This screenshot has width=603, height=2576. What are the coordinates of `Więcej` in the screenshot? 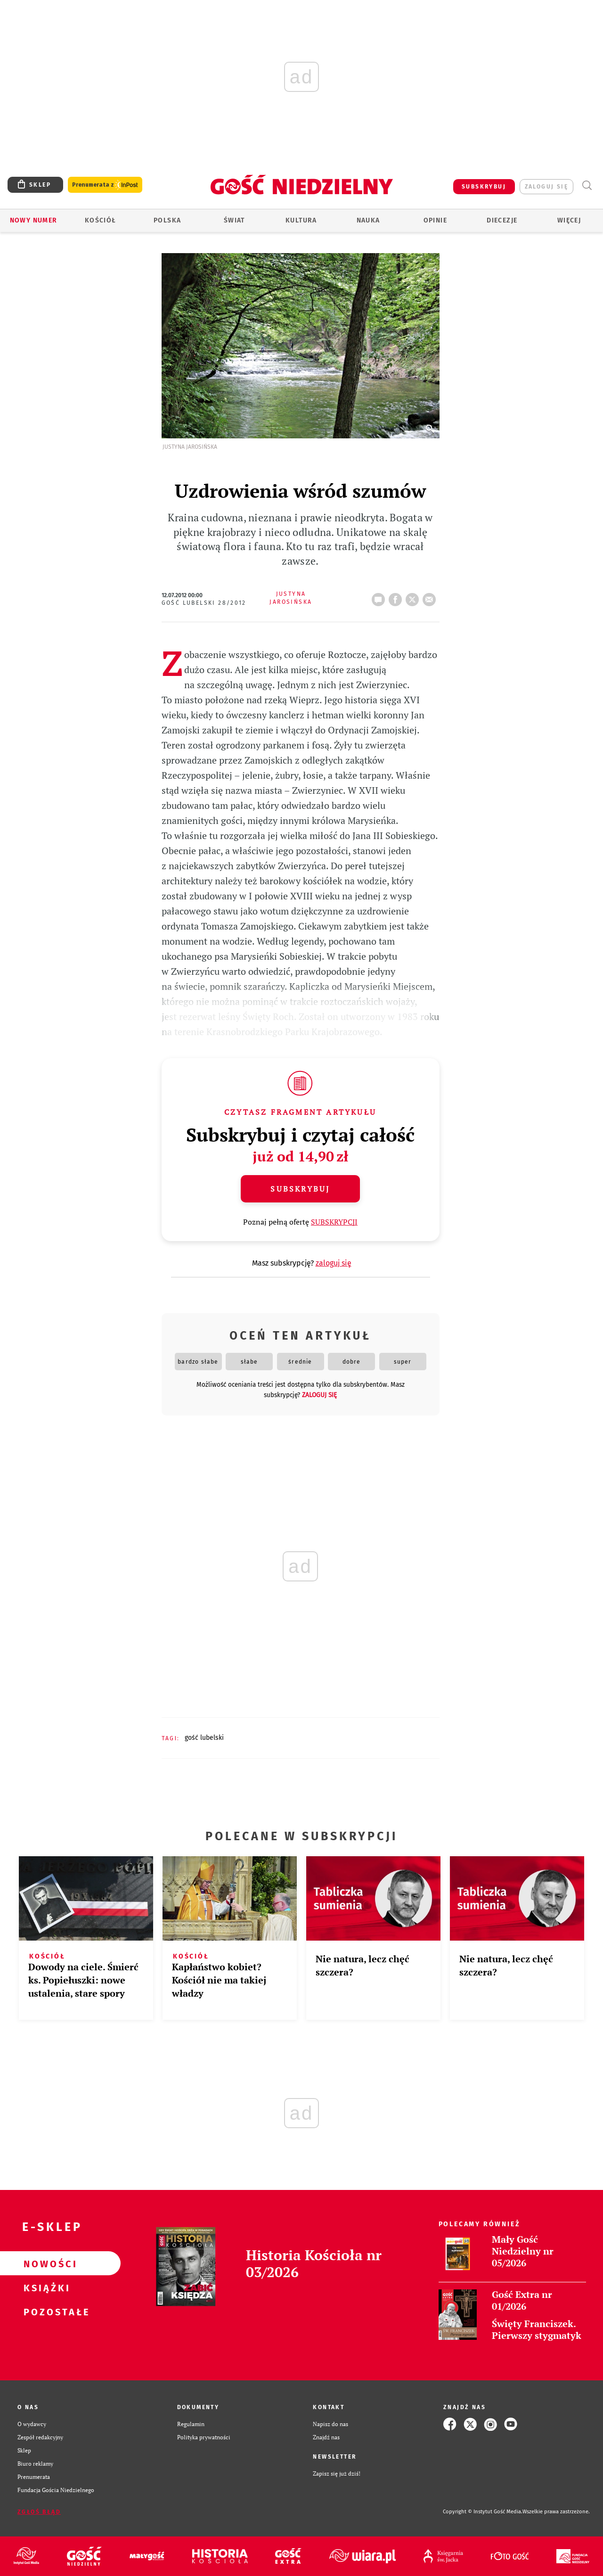 It's located at (569, 220).